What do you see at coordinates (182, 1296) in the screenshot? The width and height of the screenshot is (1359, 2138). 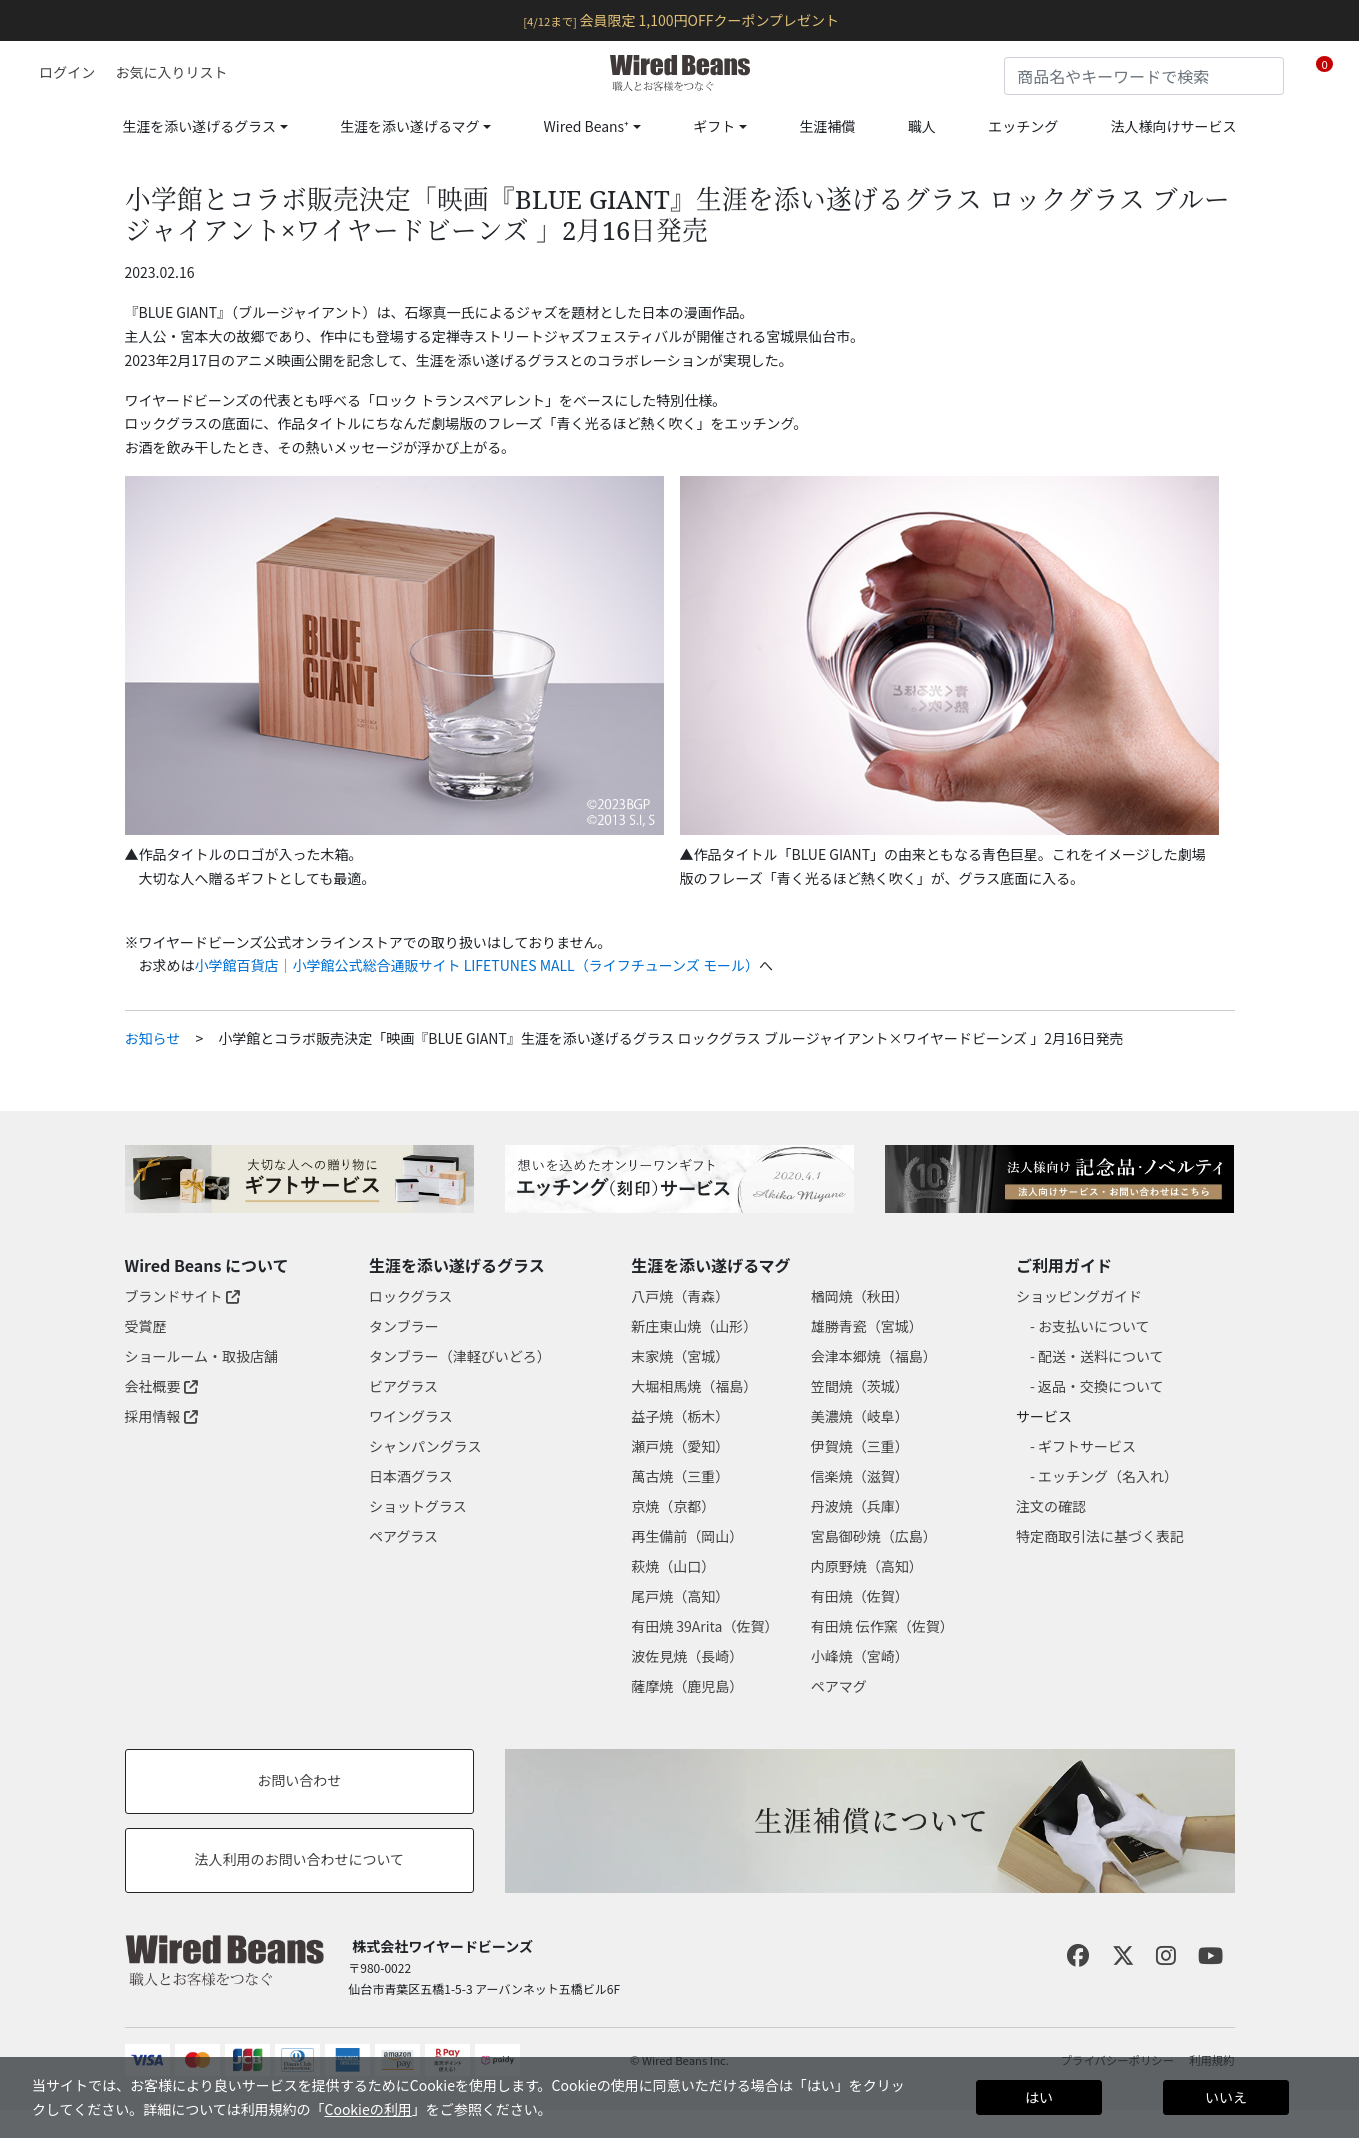 I see `ブランドサイト` at bounding box center [182, 1296].